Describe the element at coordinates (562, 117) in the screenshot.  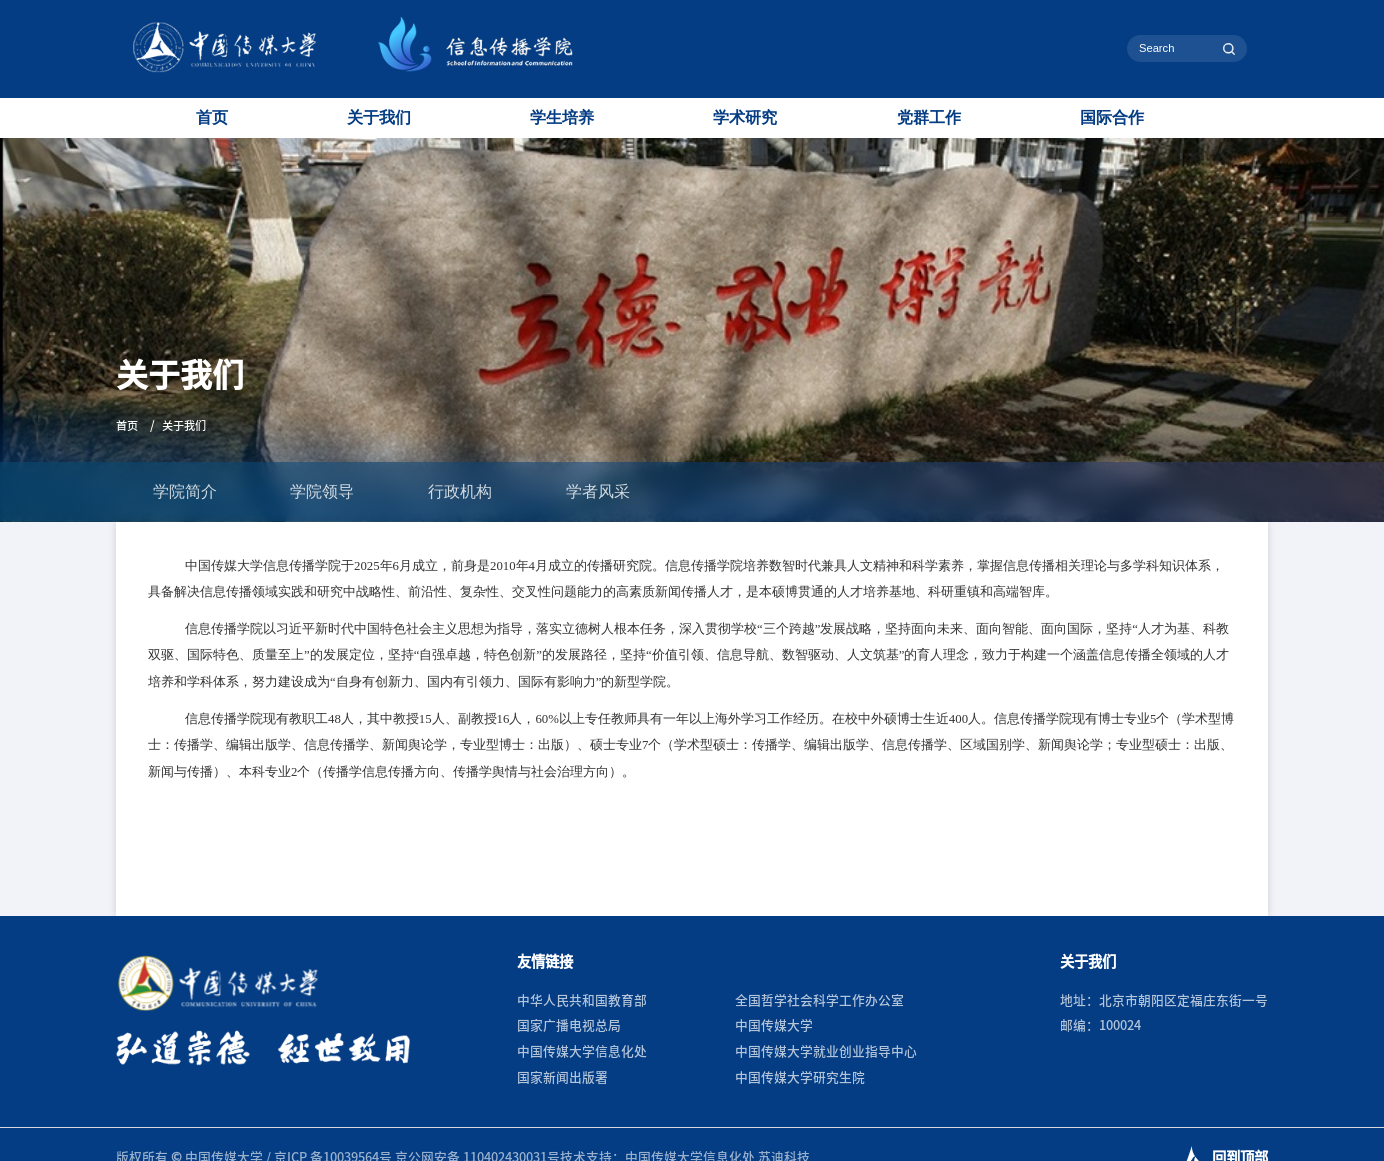
I see `学生培养` at that location.